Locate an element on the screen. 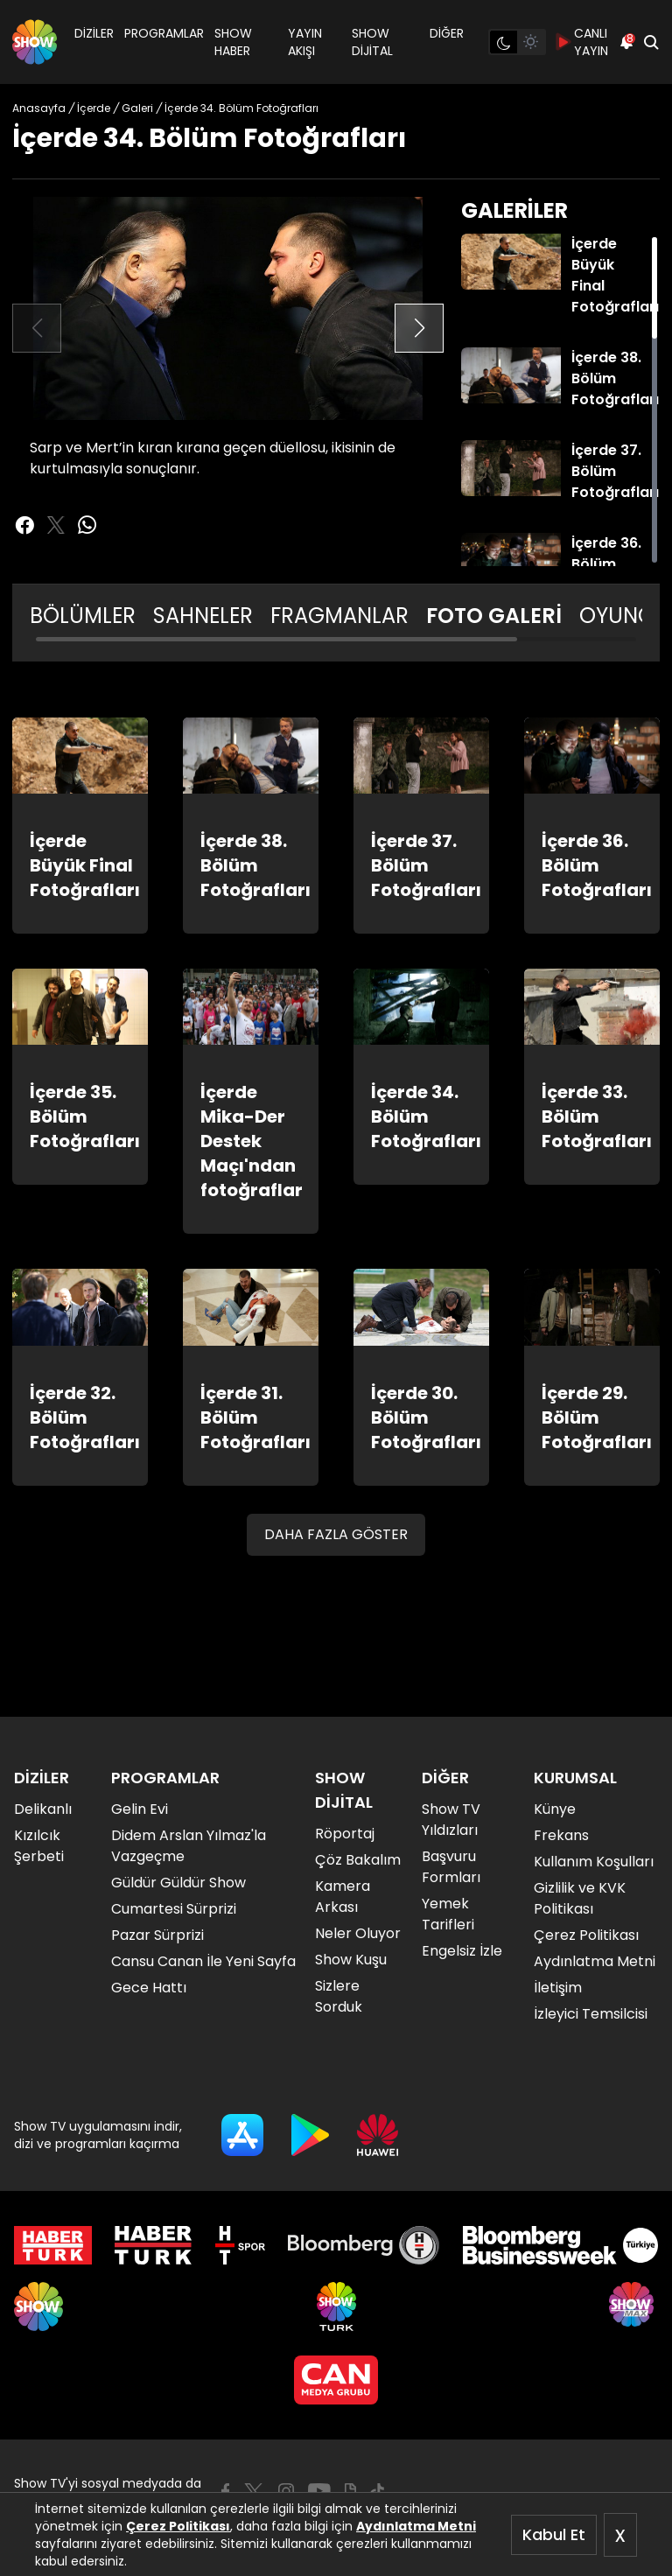 The height and width of the screenshot is (2576, 672). İletişim is located at coordinates (558, 1988).